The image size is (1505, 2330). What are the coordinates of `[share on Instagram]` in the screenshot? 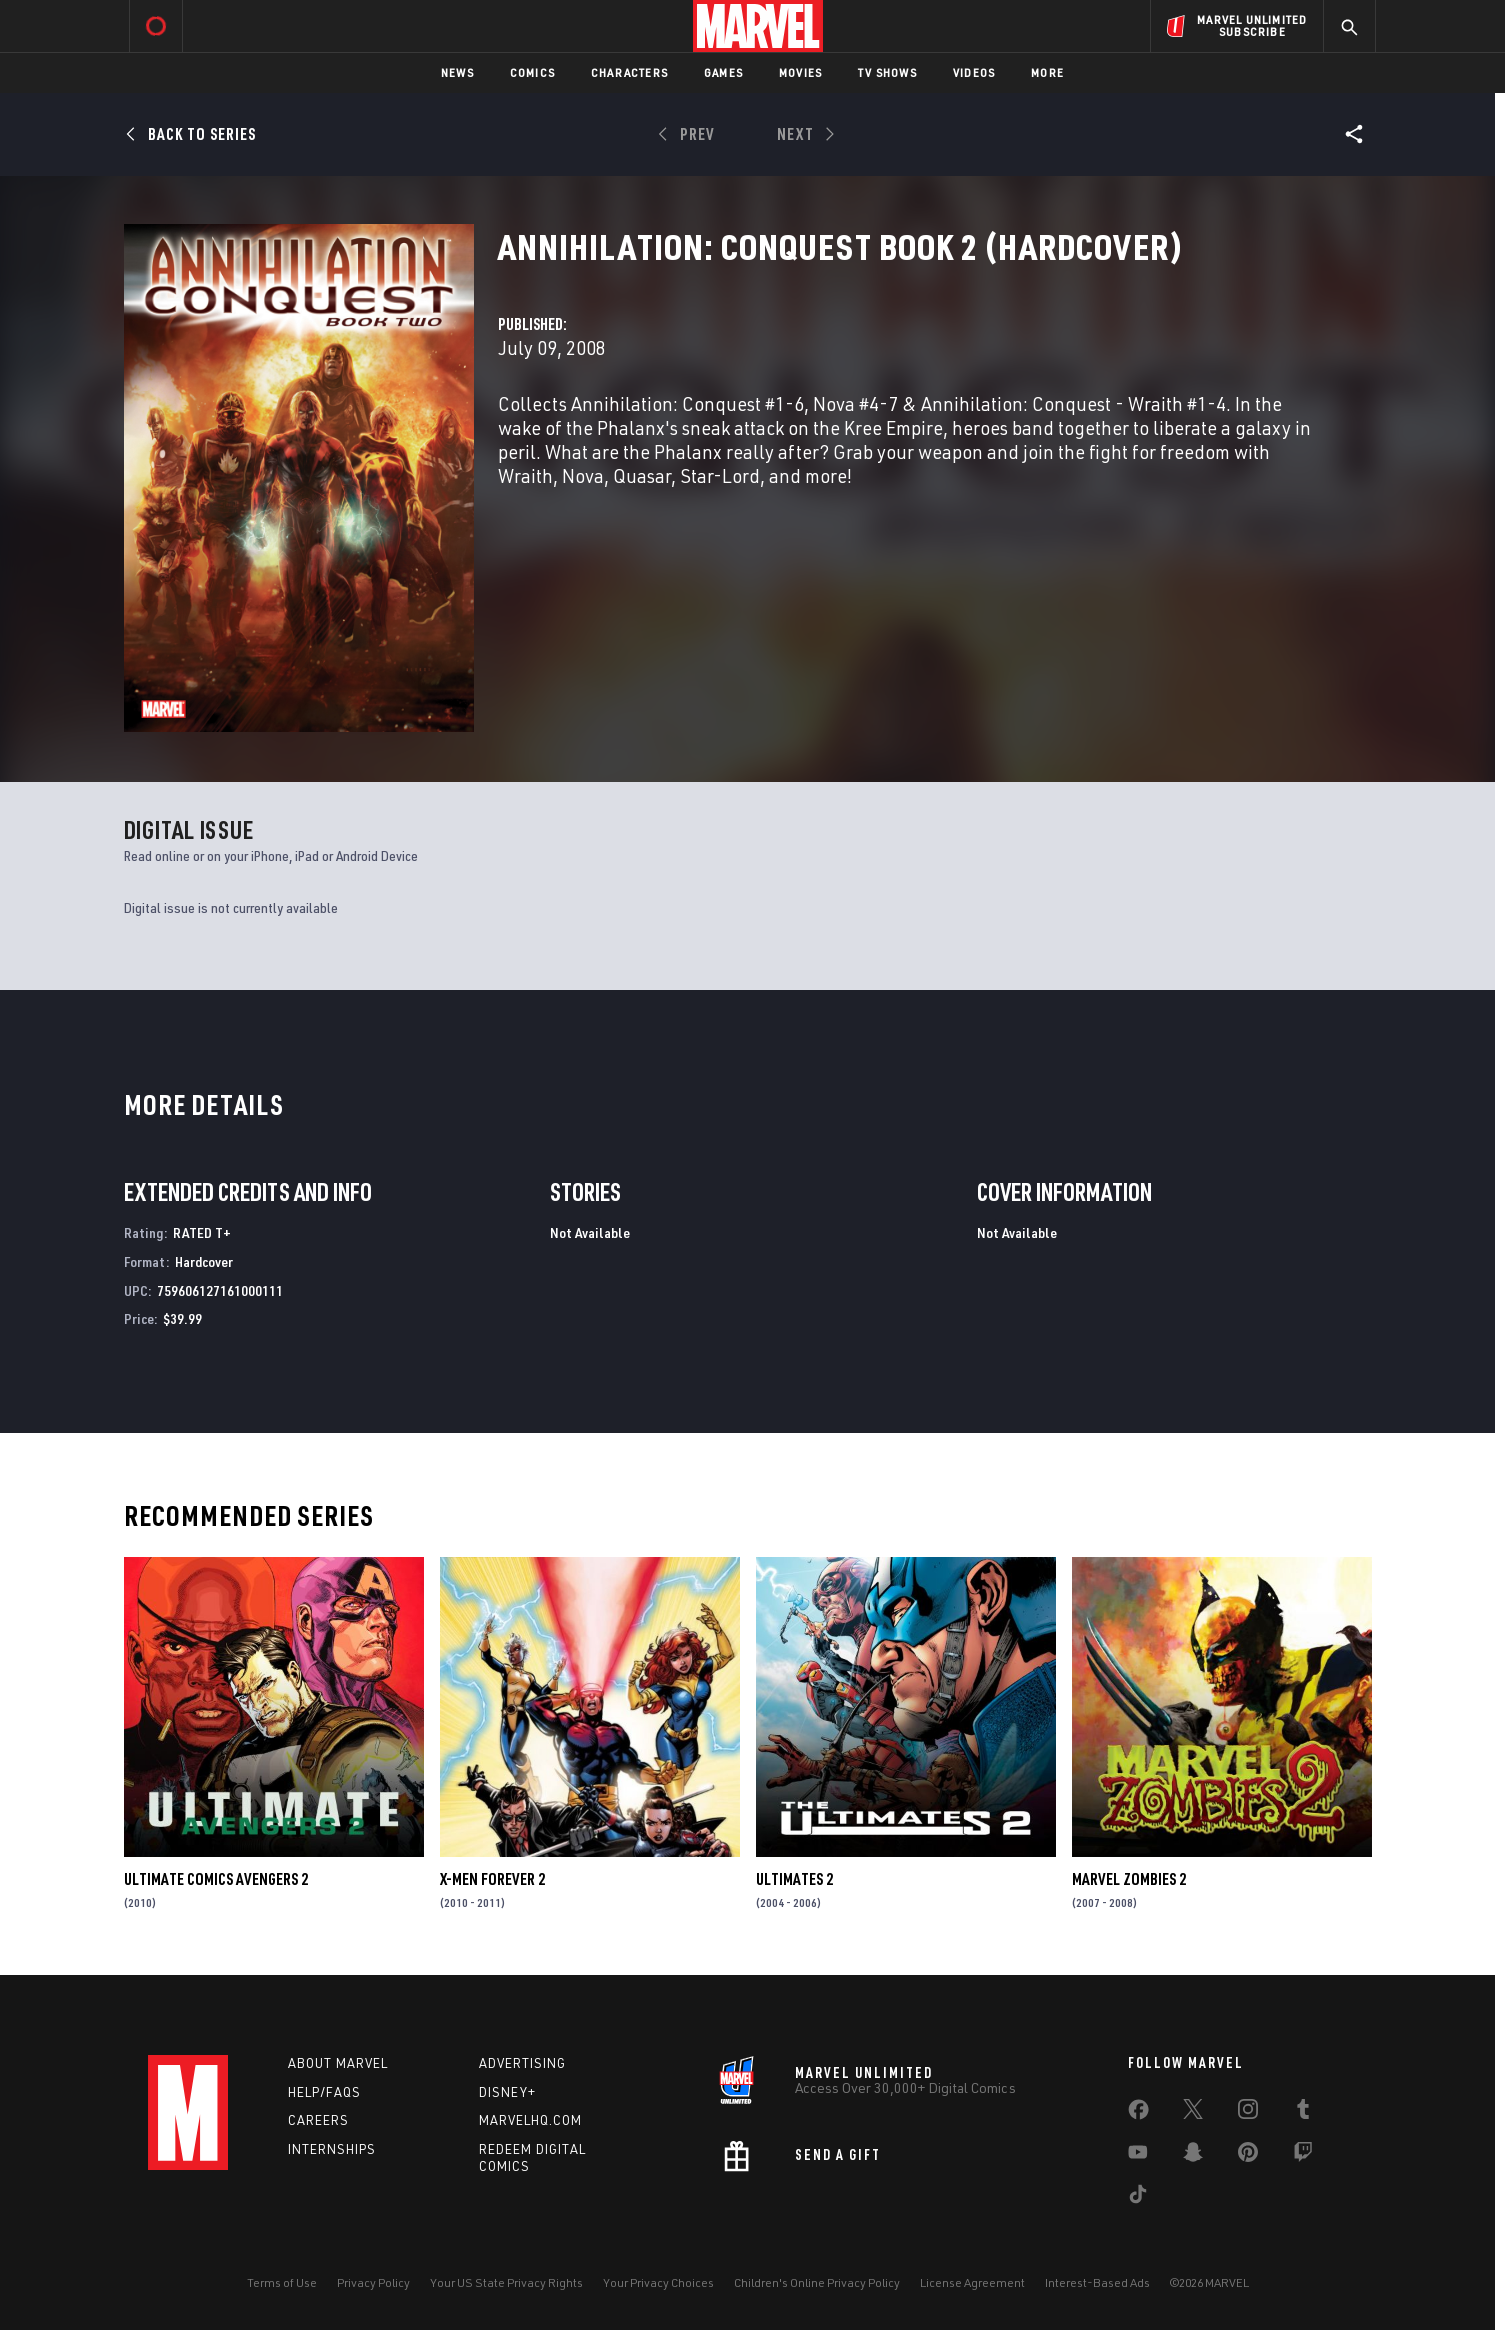 It's located at (1248, 2113).